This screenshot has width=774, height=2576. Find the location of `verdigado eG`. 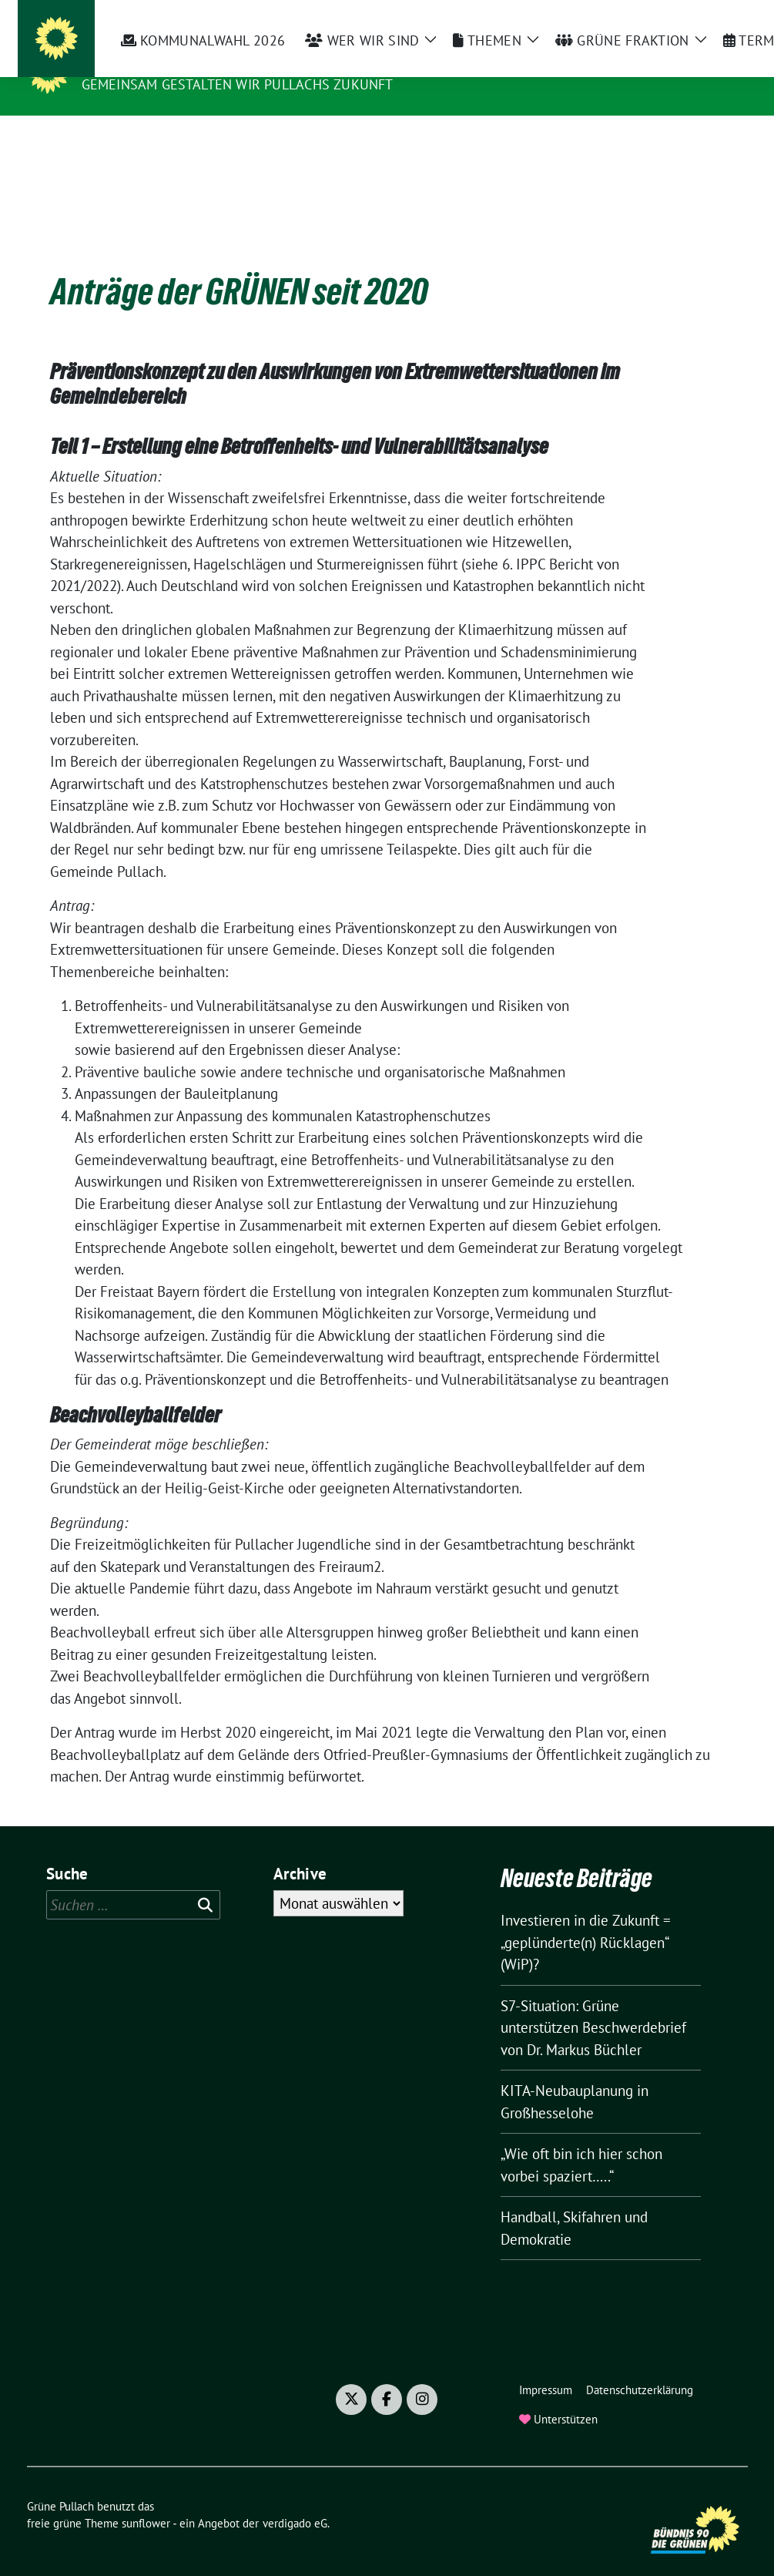

verdigado eG is located at coordinates (295, 2499).